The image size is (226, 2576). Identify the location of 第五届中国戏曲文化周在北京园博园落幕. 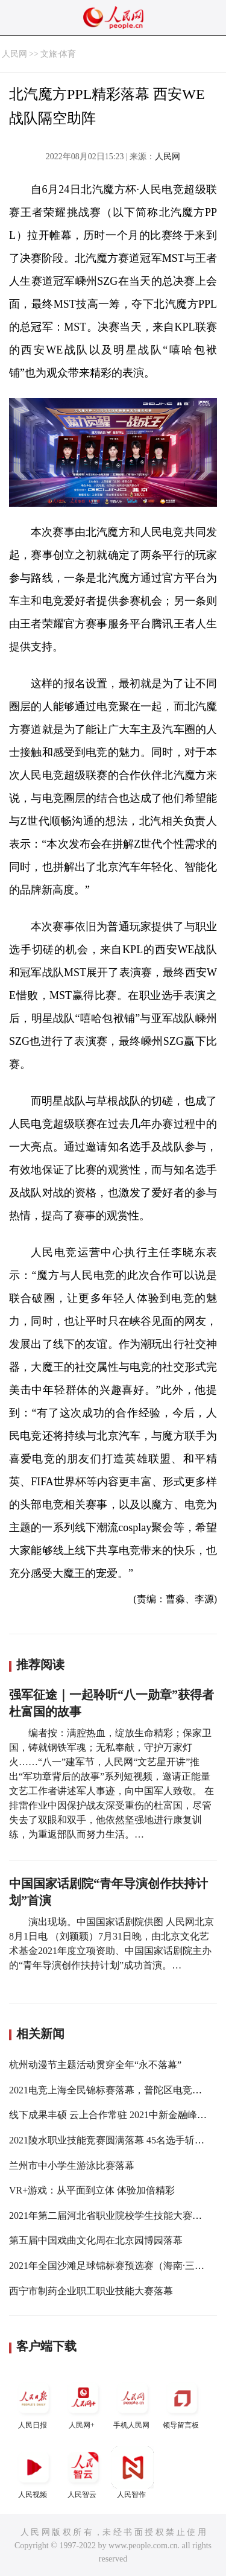
(96, 2240).